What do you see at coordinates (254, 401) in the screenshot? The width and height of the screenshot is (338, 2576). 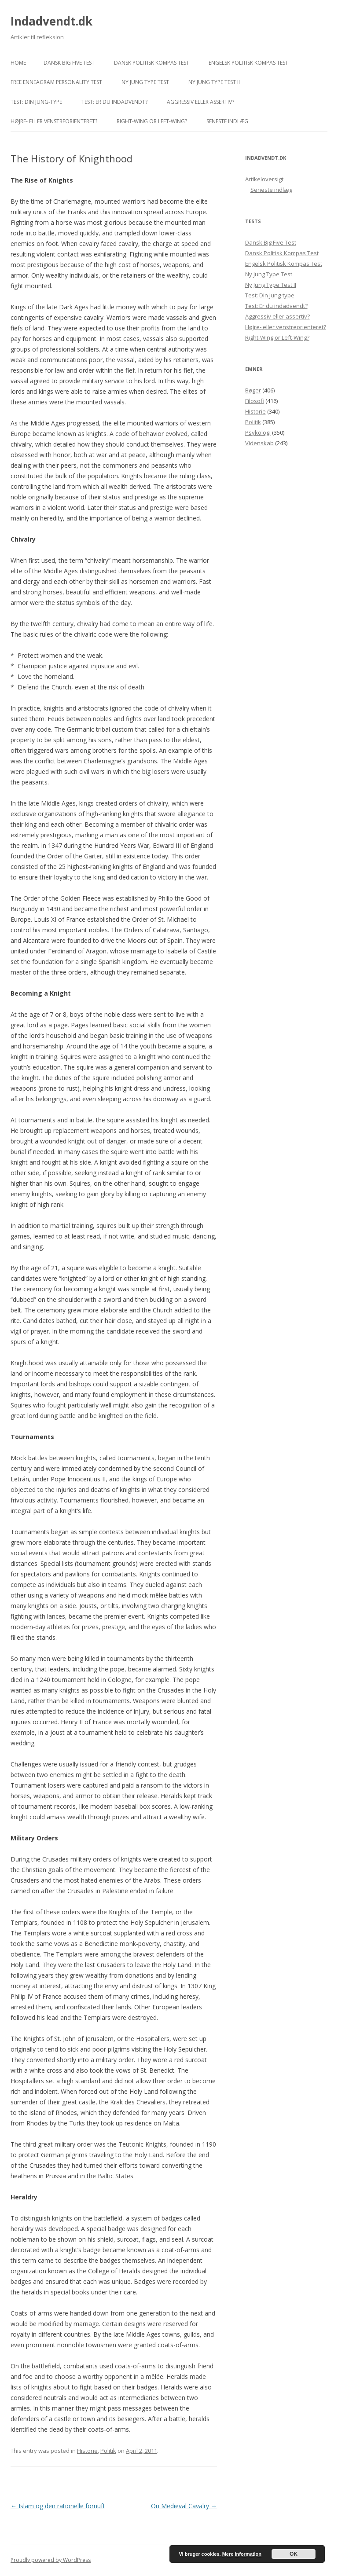 I see `Filosofi` at bounding box center [254, 401].